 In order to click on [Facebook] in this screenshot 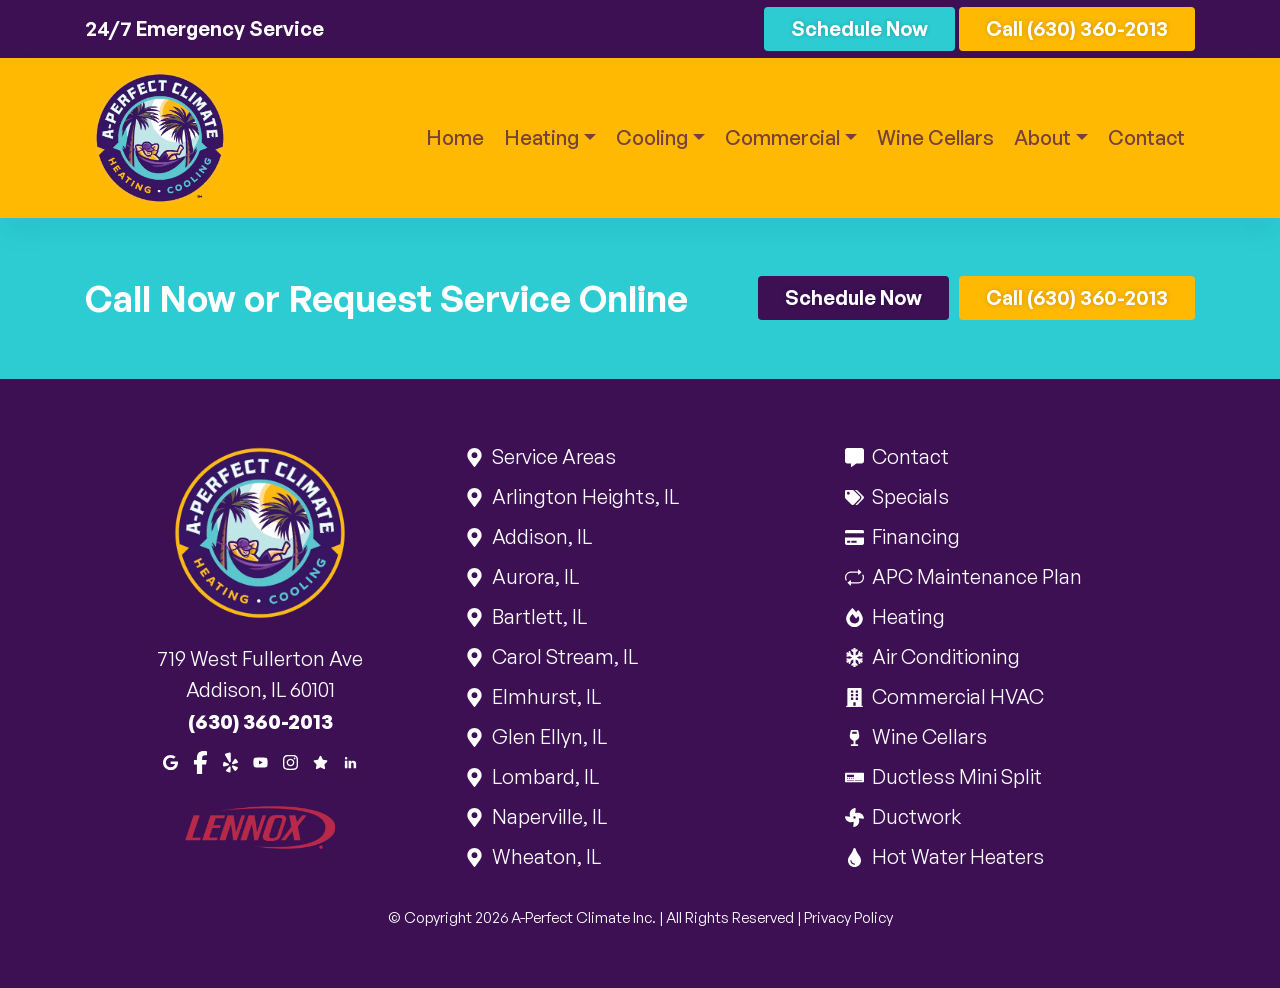, I will do `click(200, 761)`.